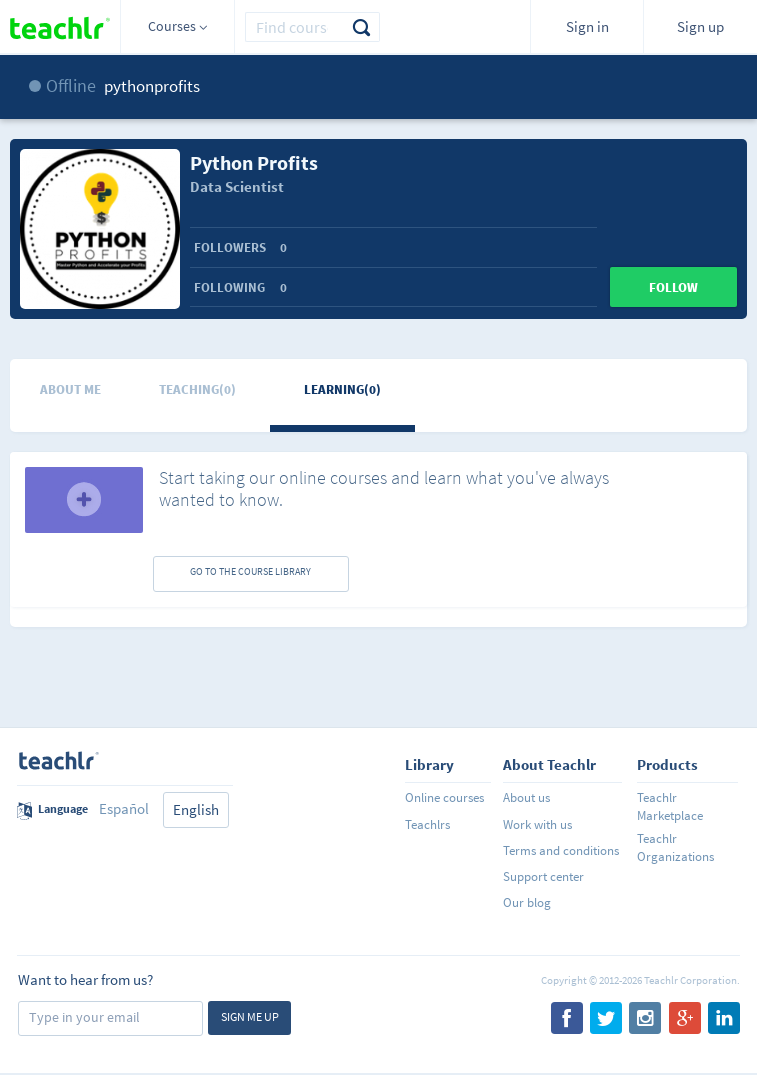 This screenshot has width=757, height=1075. What do you see at coordinates (124, 808) in the screenshot?
I see `Español` at bounding box center [124, 808].